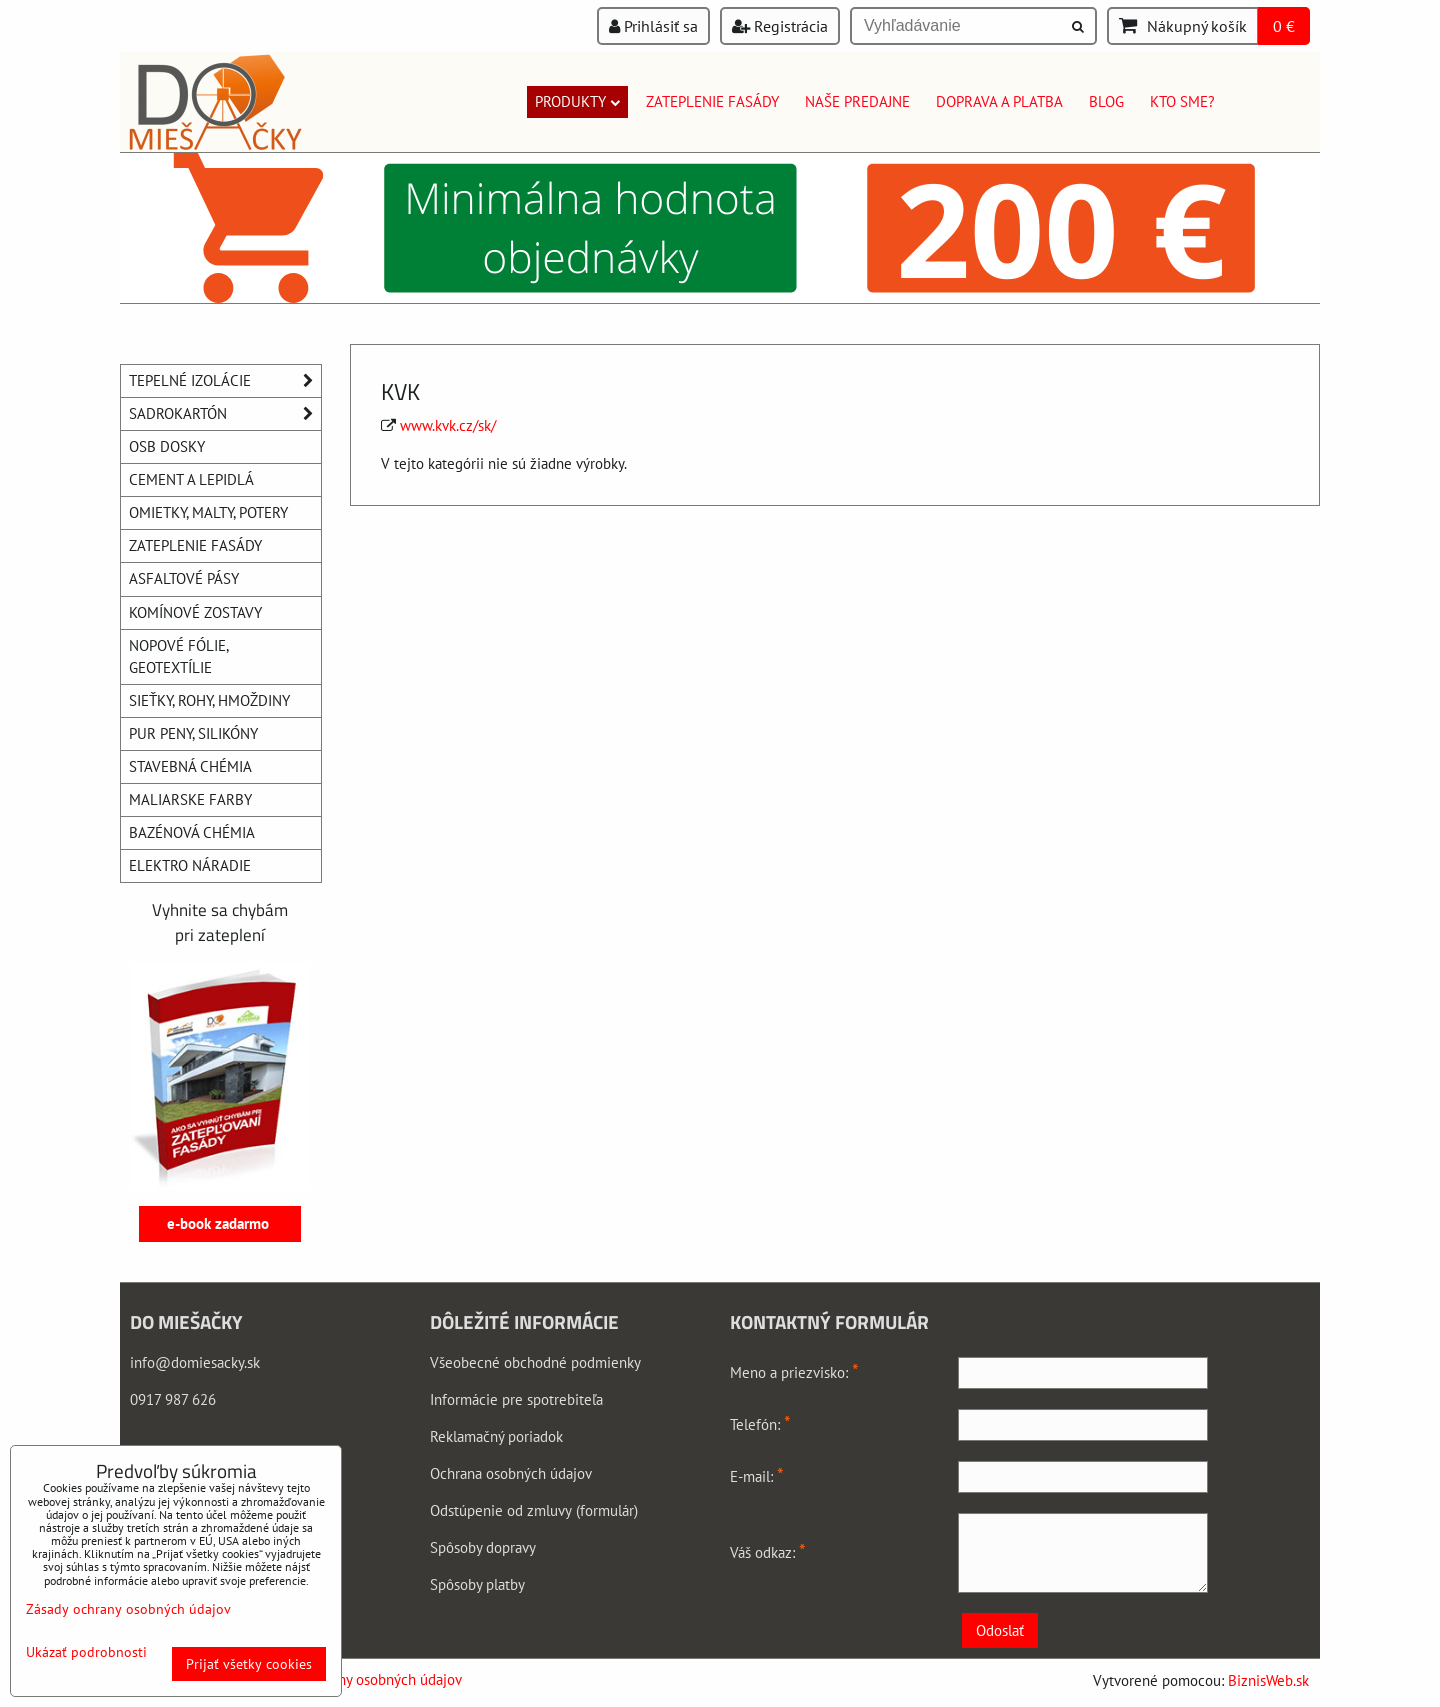 This screenshot has height=1707, width=1440. I want to click on Informácie pre spotrebiteľa, so click(516, 1399).